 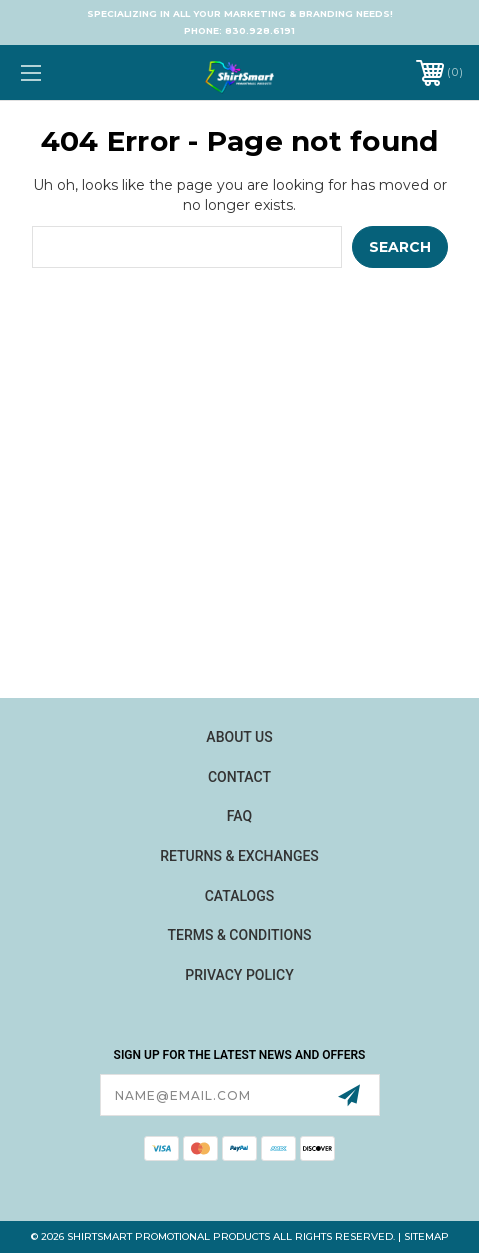 What do you see at coordinates (240, 896) in the screenshot?
I see `Catalogs` at bounding box center [240, 896].